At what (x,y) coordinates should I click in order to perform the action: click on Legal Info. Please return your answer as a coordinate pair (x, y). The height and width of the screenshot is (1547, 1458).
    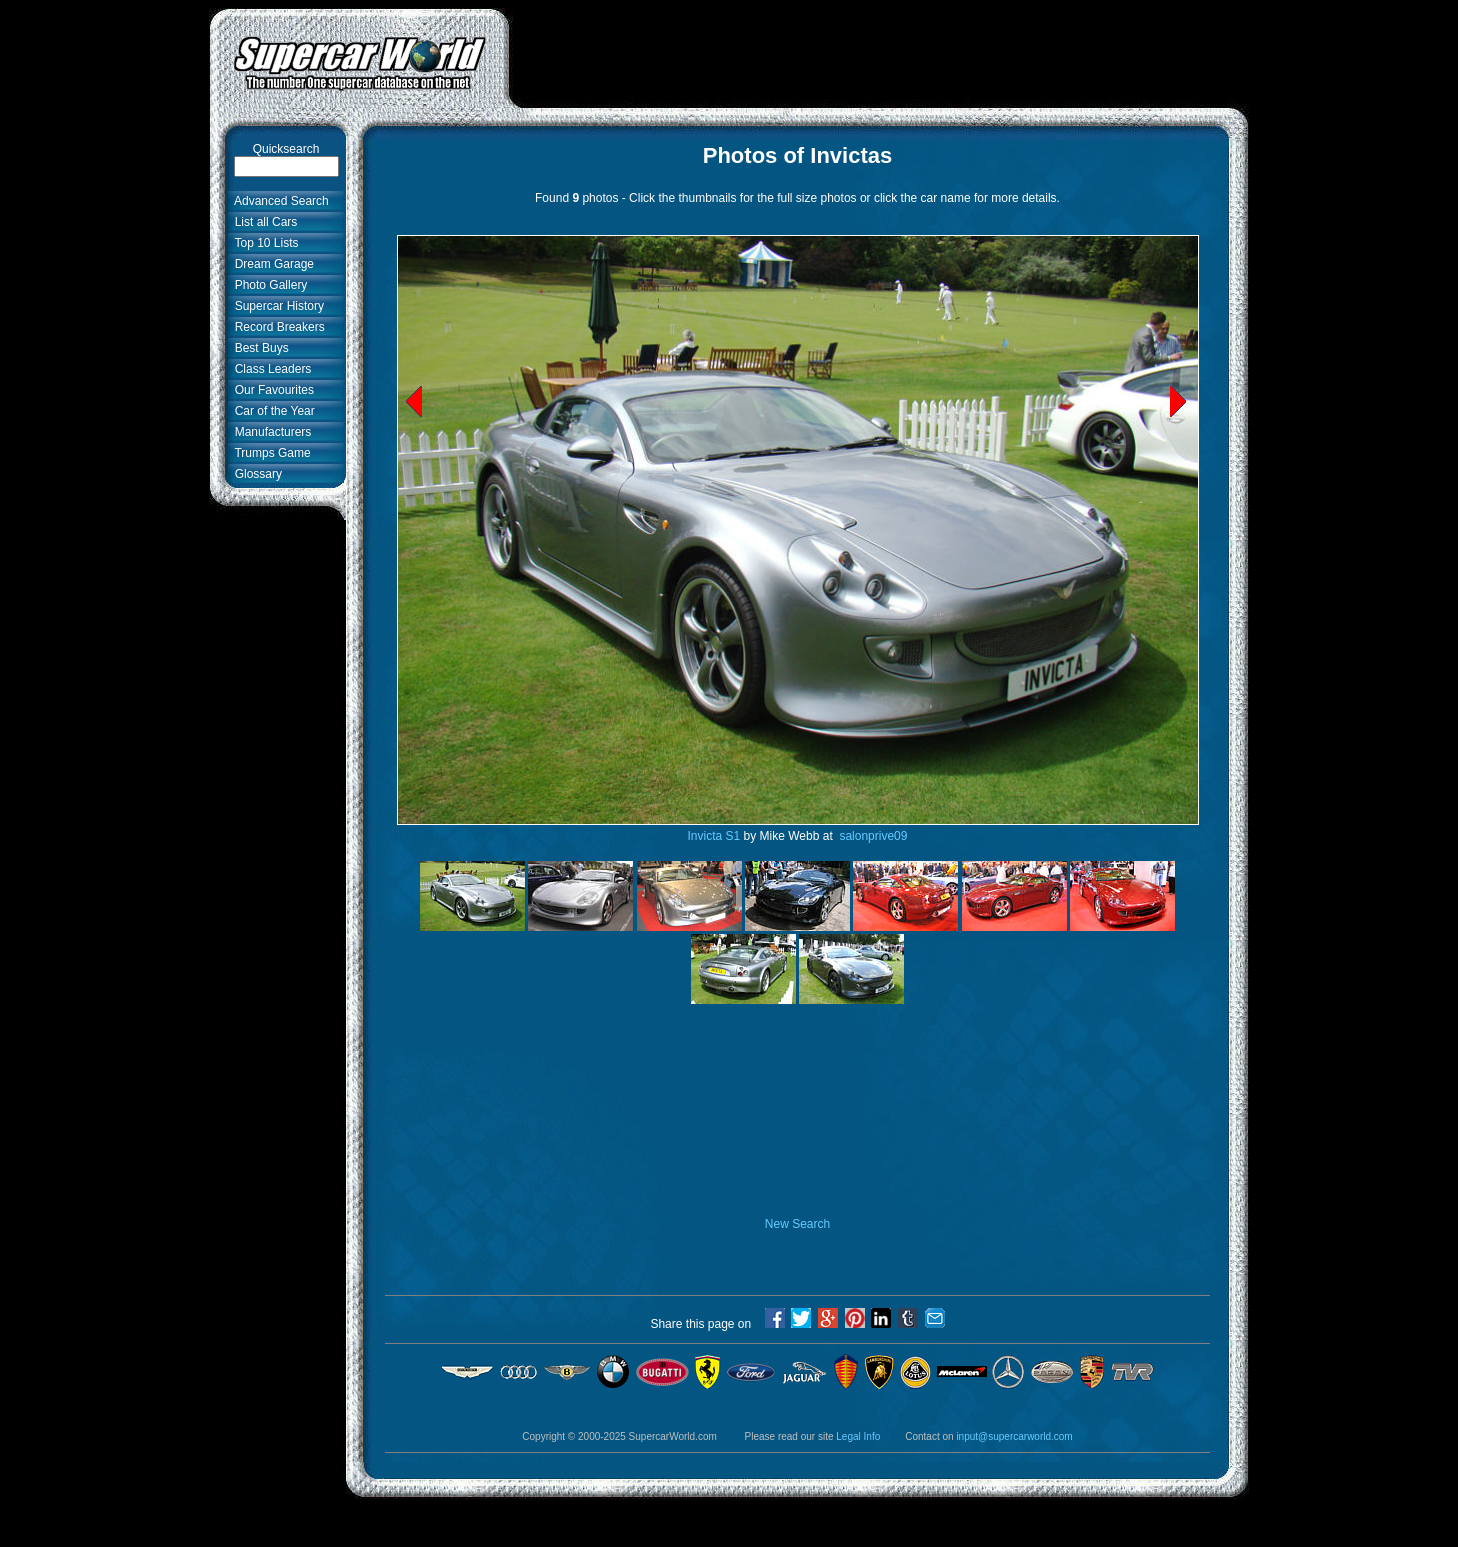
    Looking at the image, I should click on (858, 1436).